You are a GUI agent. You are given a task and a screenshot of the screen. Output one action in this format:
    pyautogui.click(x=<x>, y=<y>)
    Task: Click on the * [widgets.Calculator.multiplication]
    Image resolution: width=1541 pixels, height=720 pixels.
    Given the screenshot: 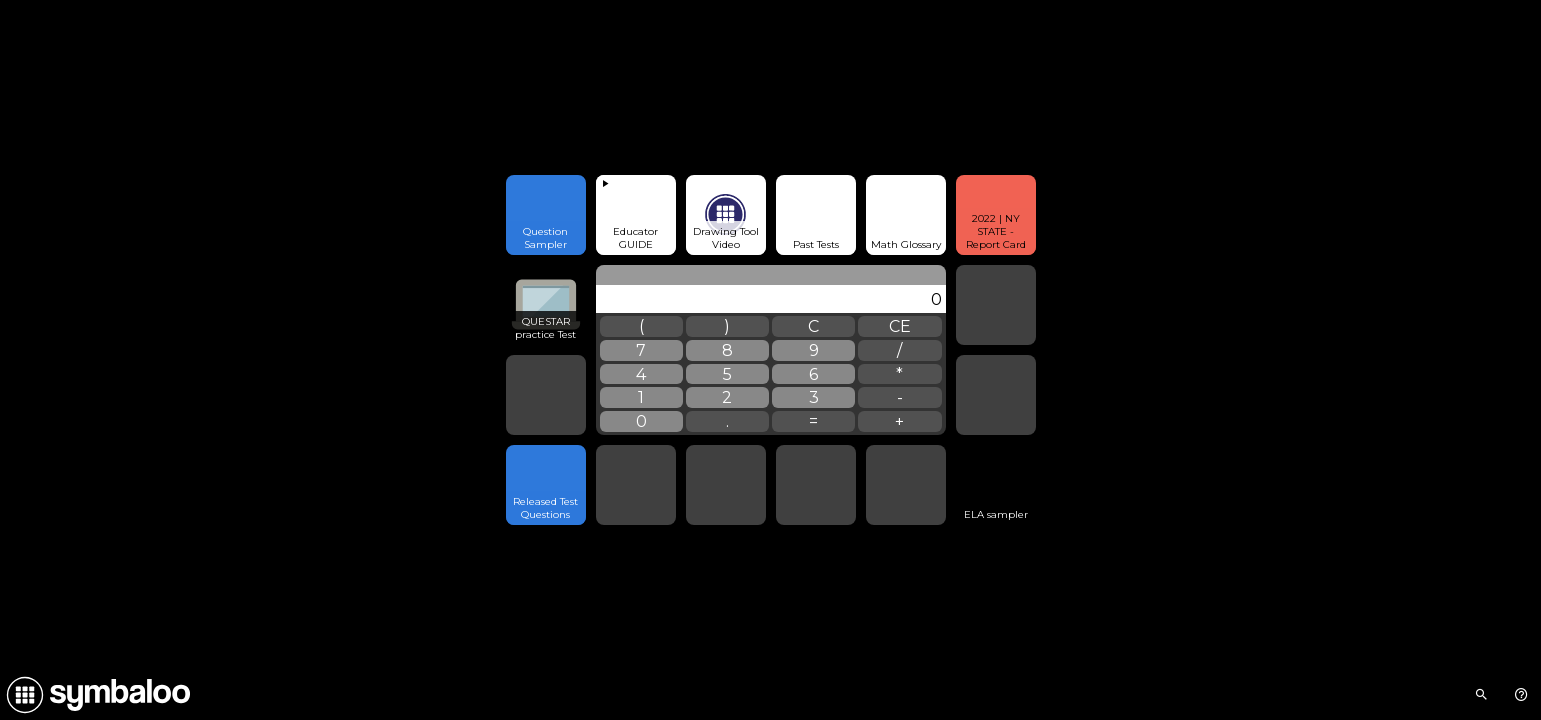 What is the action you would take?
    pyautogui.click(x=899, y=374)
    